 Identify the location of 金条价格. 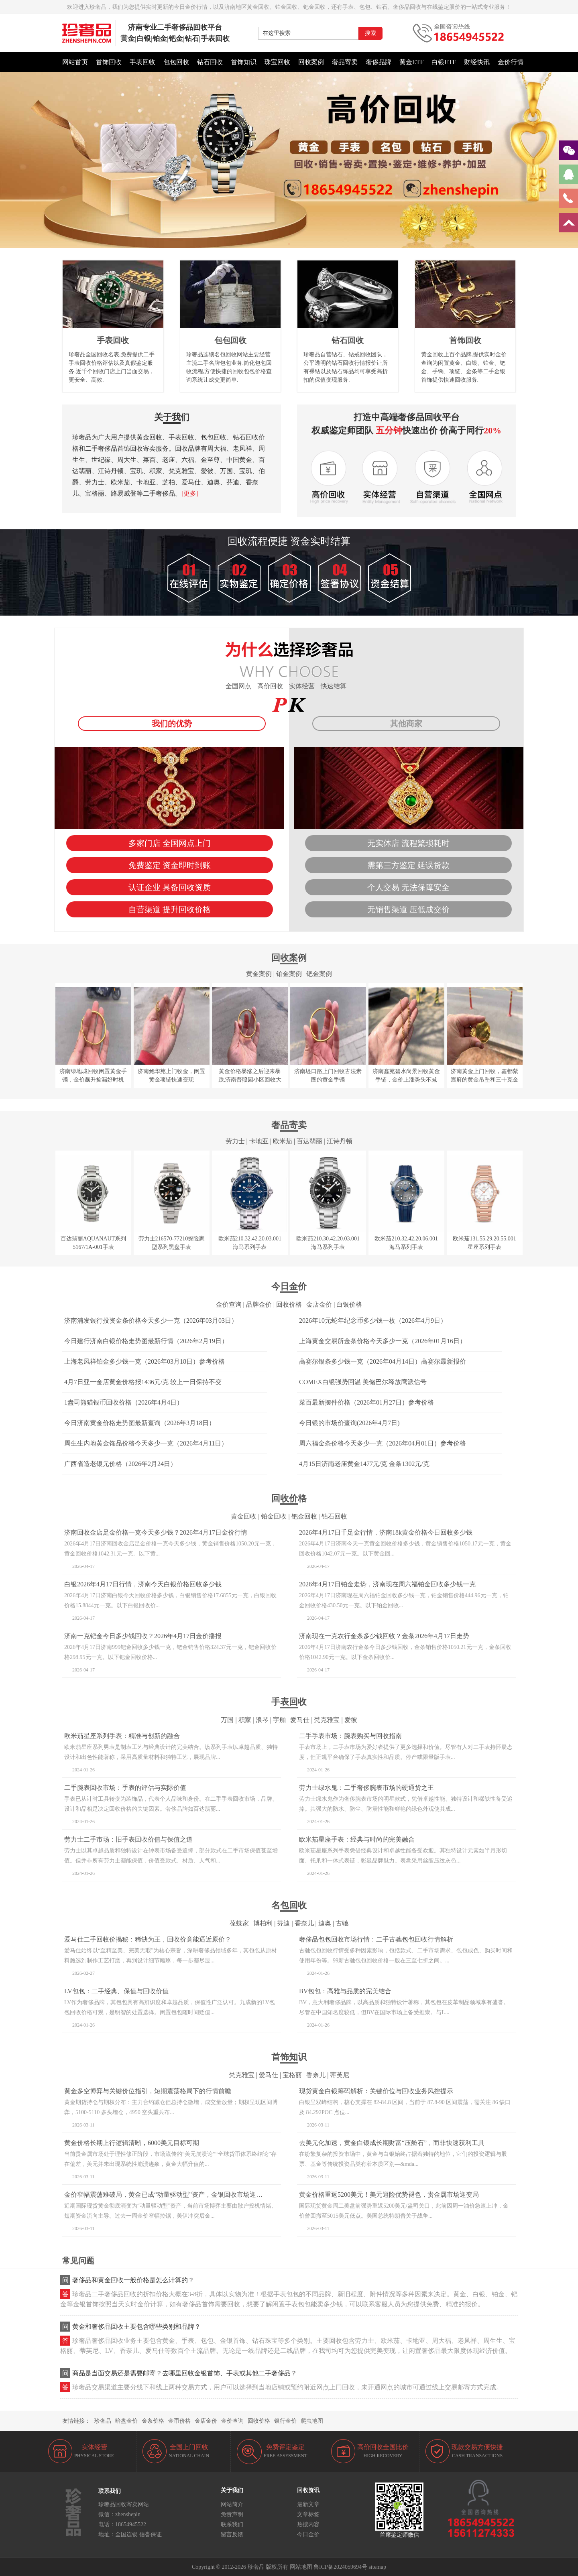
(153, 2421).